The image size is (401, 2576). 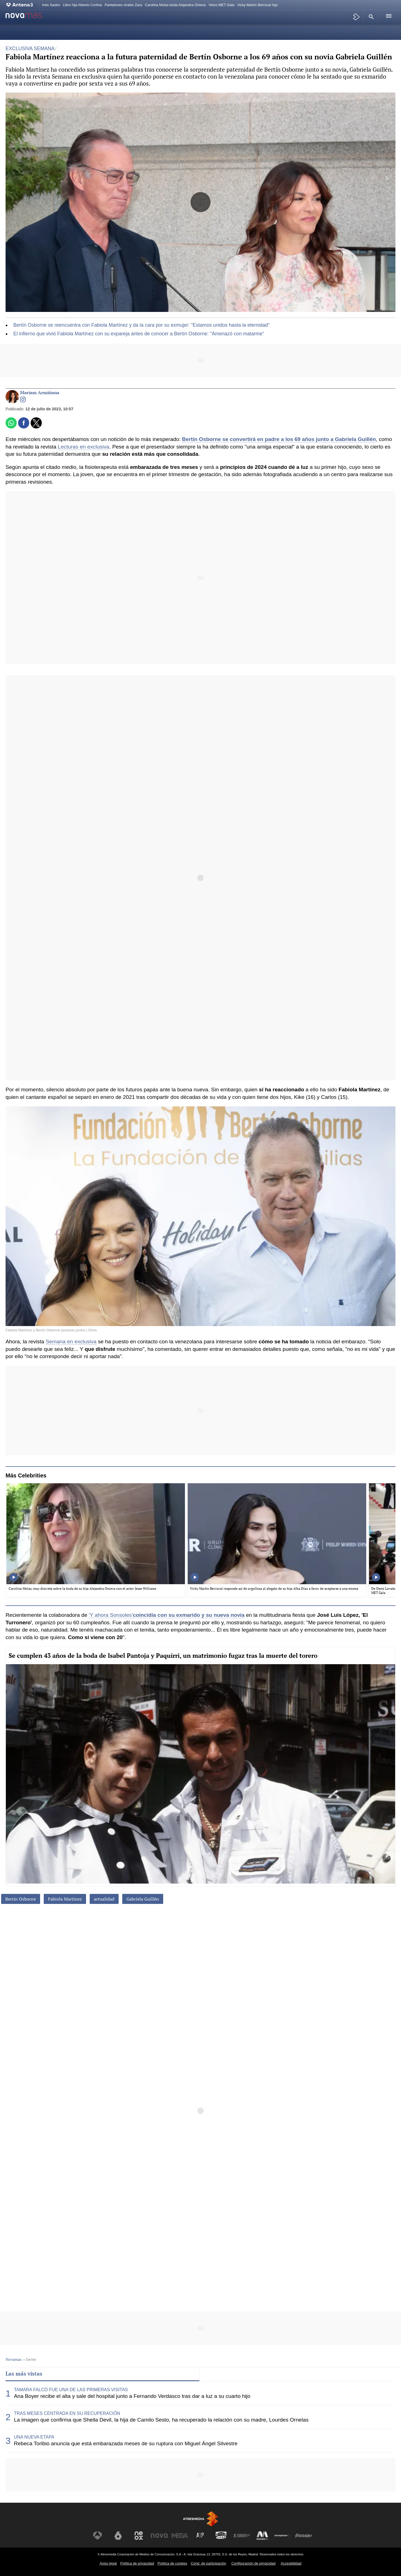 What do you see at coordinates (137, 2563) in the screenshot?
I see `Política de privacidad` at bounding box center [137, 2563].